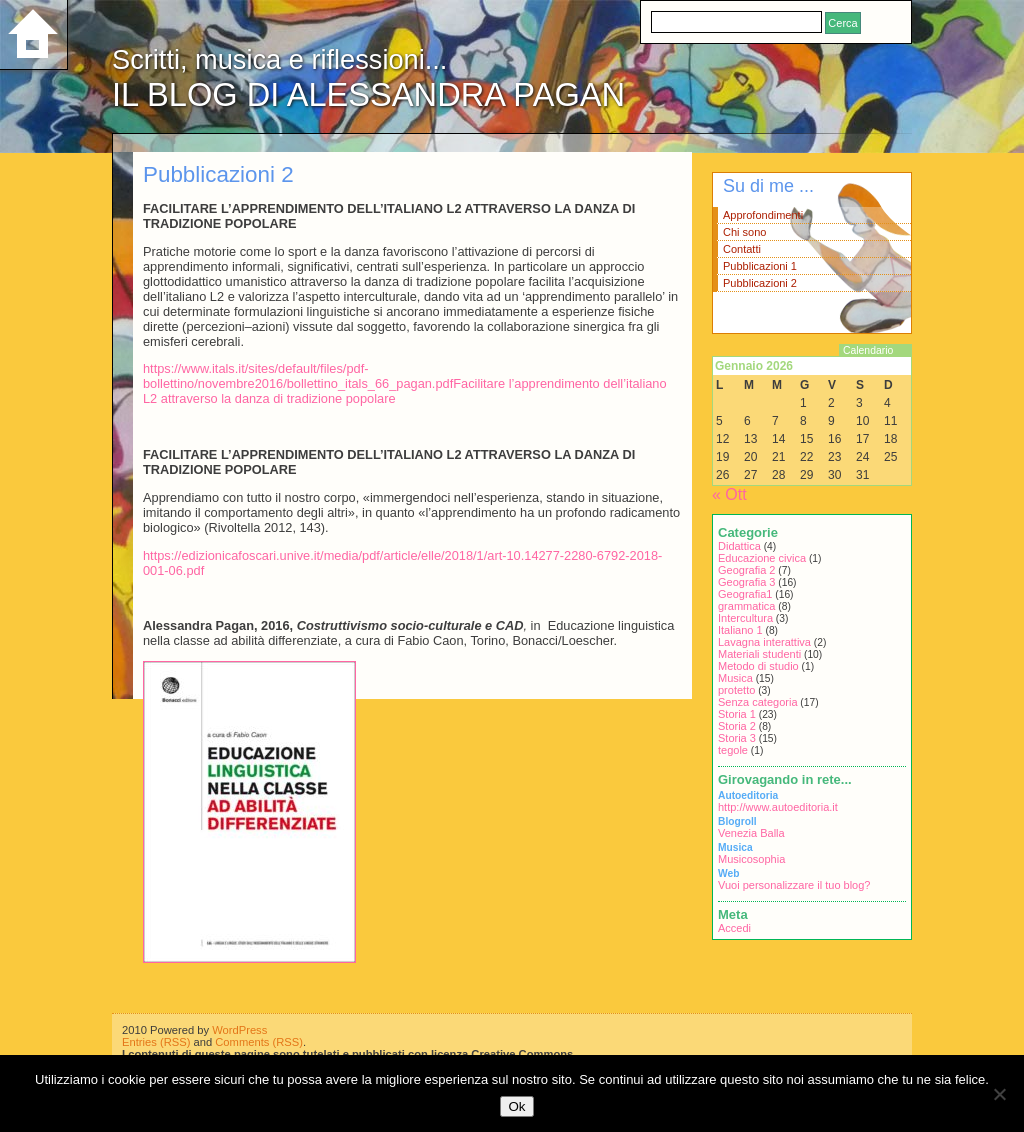 The image size is (1024, 1132). Describe the element at coordinates (740, 630) in the screenshot. I see `Italiano 1` at that location.